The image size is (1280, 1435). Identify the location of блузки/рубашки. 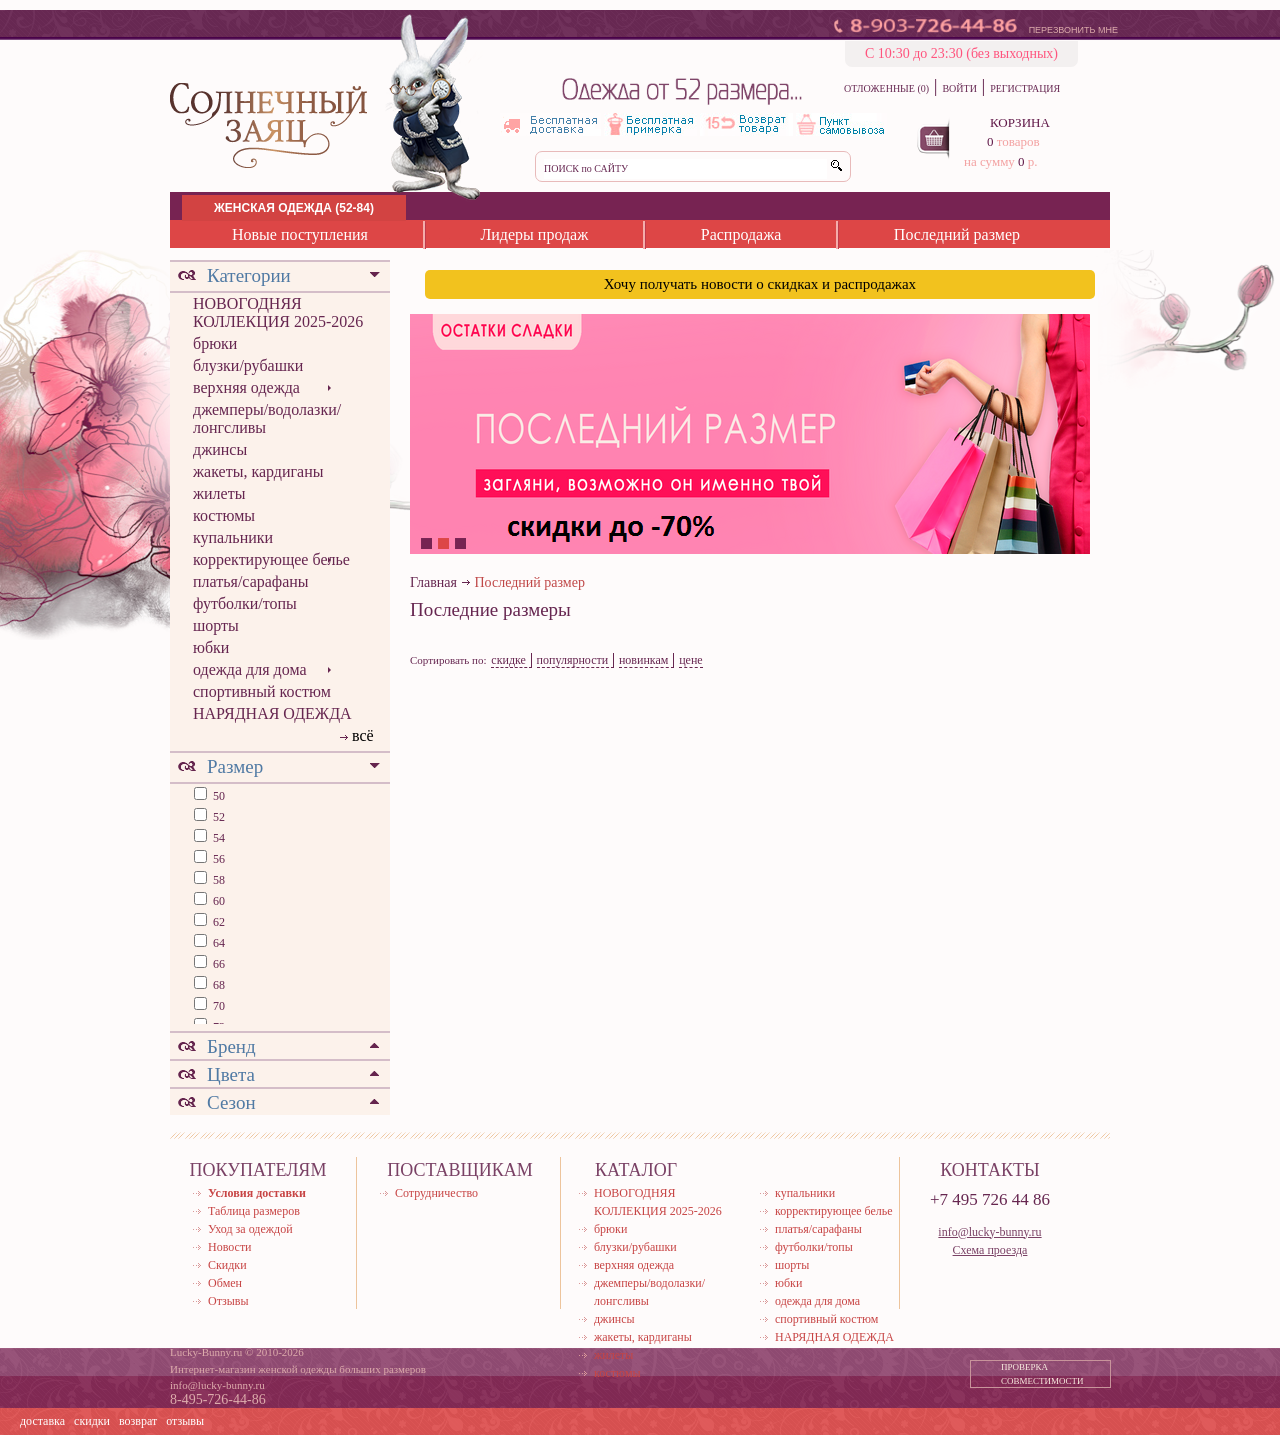
(248, 365).